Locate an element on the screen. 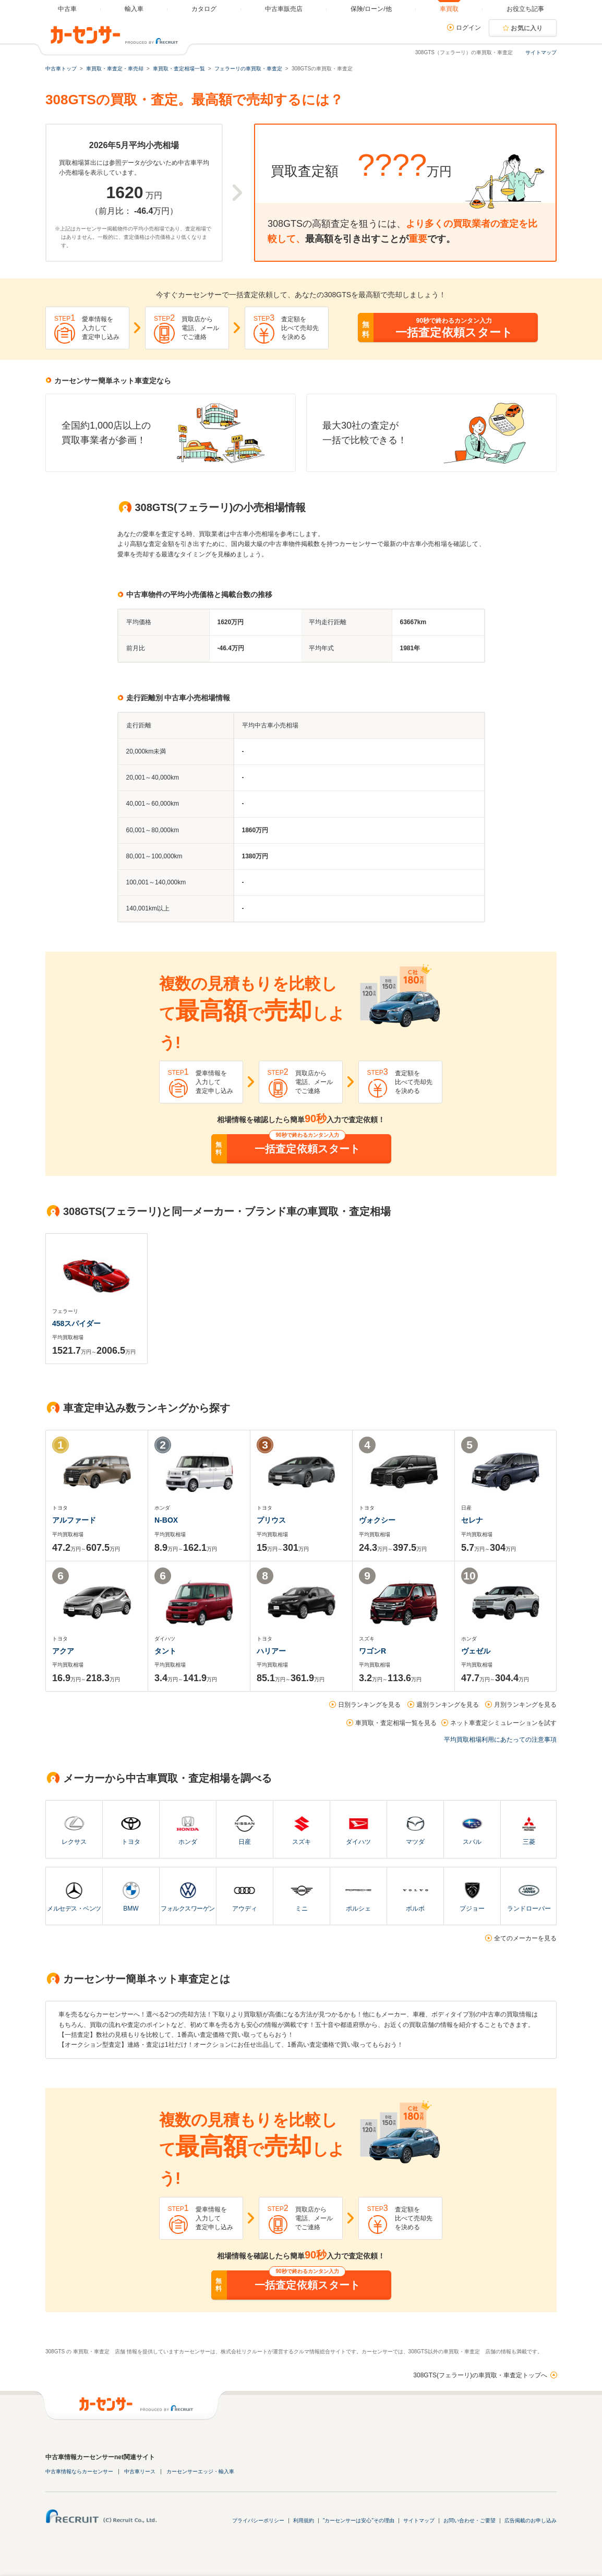  広告掲載のお申し込み is located at coordinates (530, 2520).